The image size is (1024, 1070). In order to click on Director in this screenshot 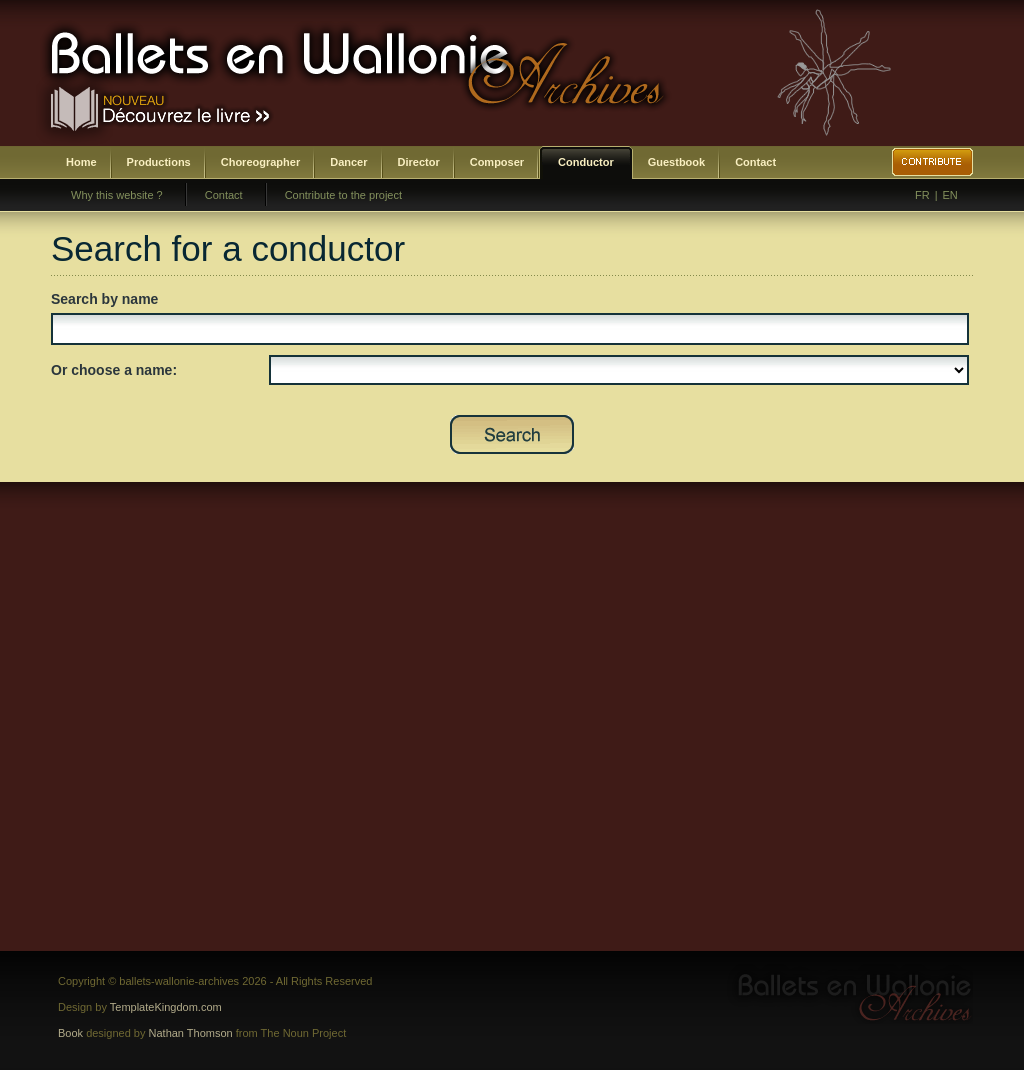, I will do `click(419, 162)`.